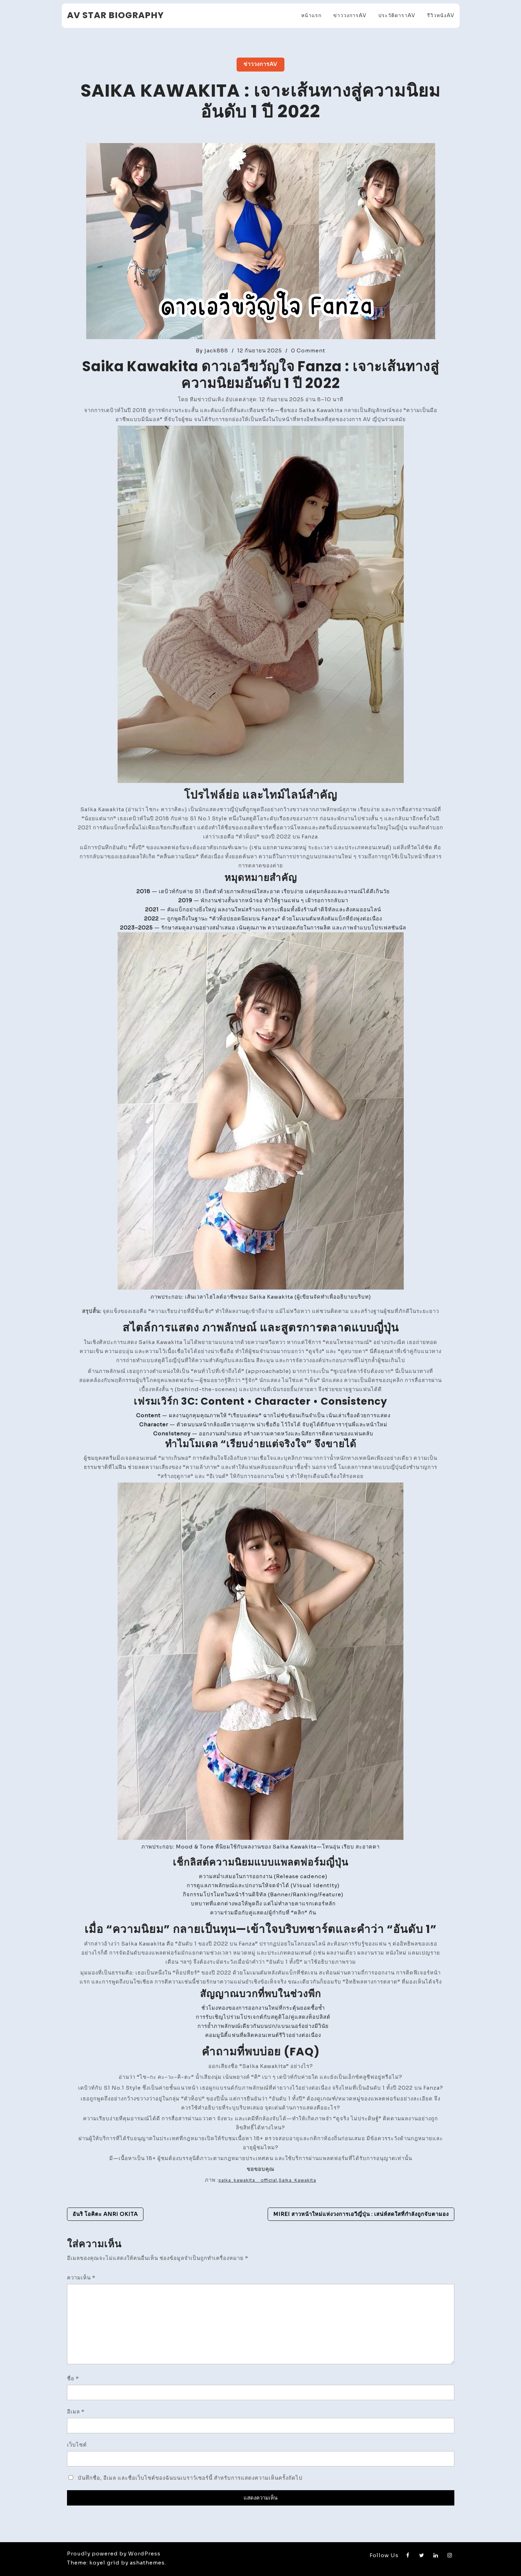 This screenshot has width=521, height=2576. Describe the element at coordinates (396, 15) in the screenshot. I see `ประวัติดาราAV` at that location.